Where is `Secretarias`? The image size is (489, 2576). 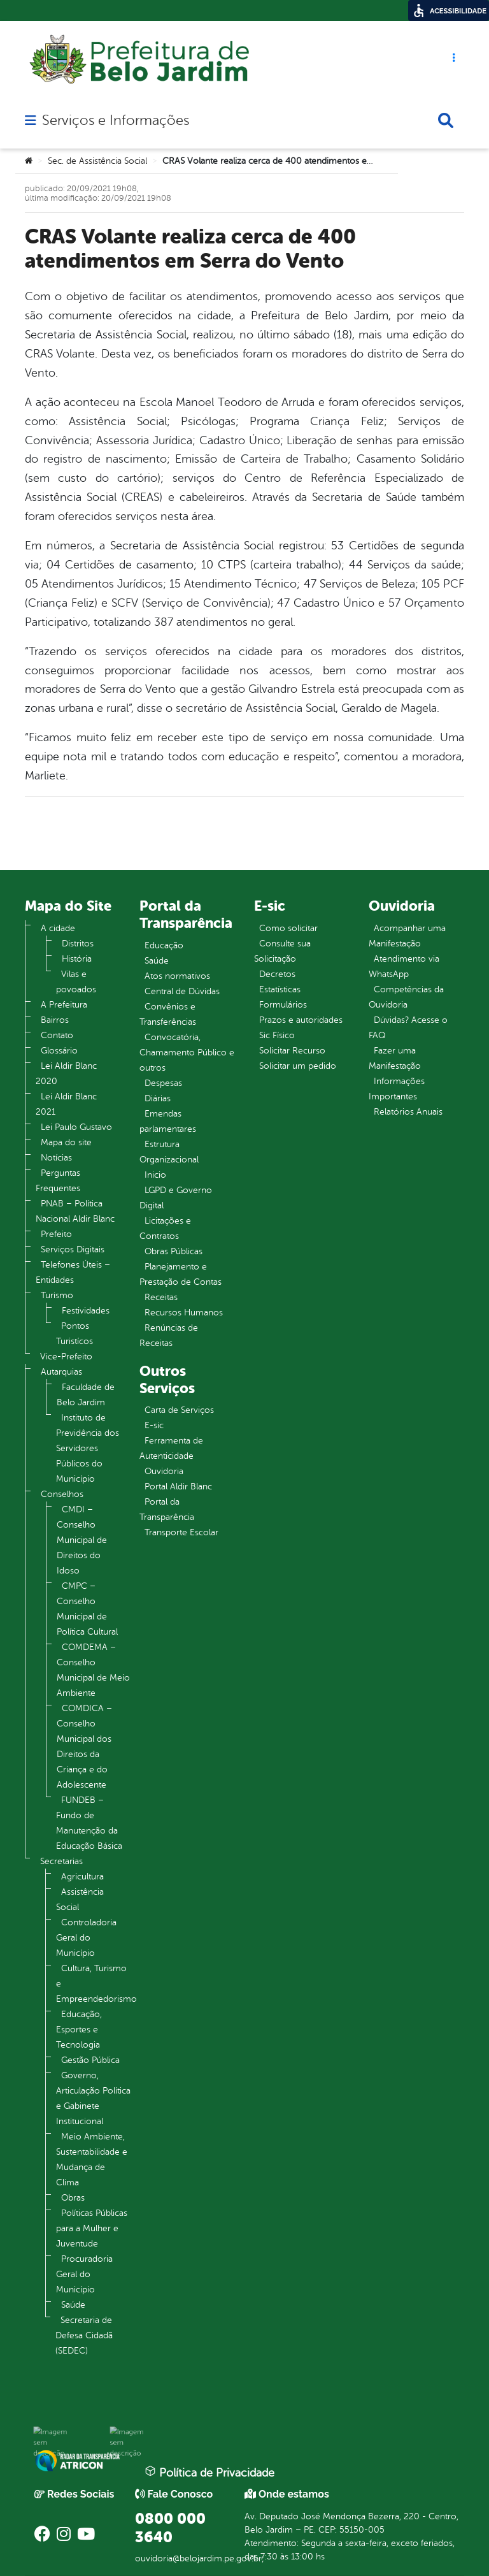 Secretarias is located at coordinates (61, 1861).